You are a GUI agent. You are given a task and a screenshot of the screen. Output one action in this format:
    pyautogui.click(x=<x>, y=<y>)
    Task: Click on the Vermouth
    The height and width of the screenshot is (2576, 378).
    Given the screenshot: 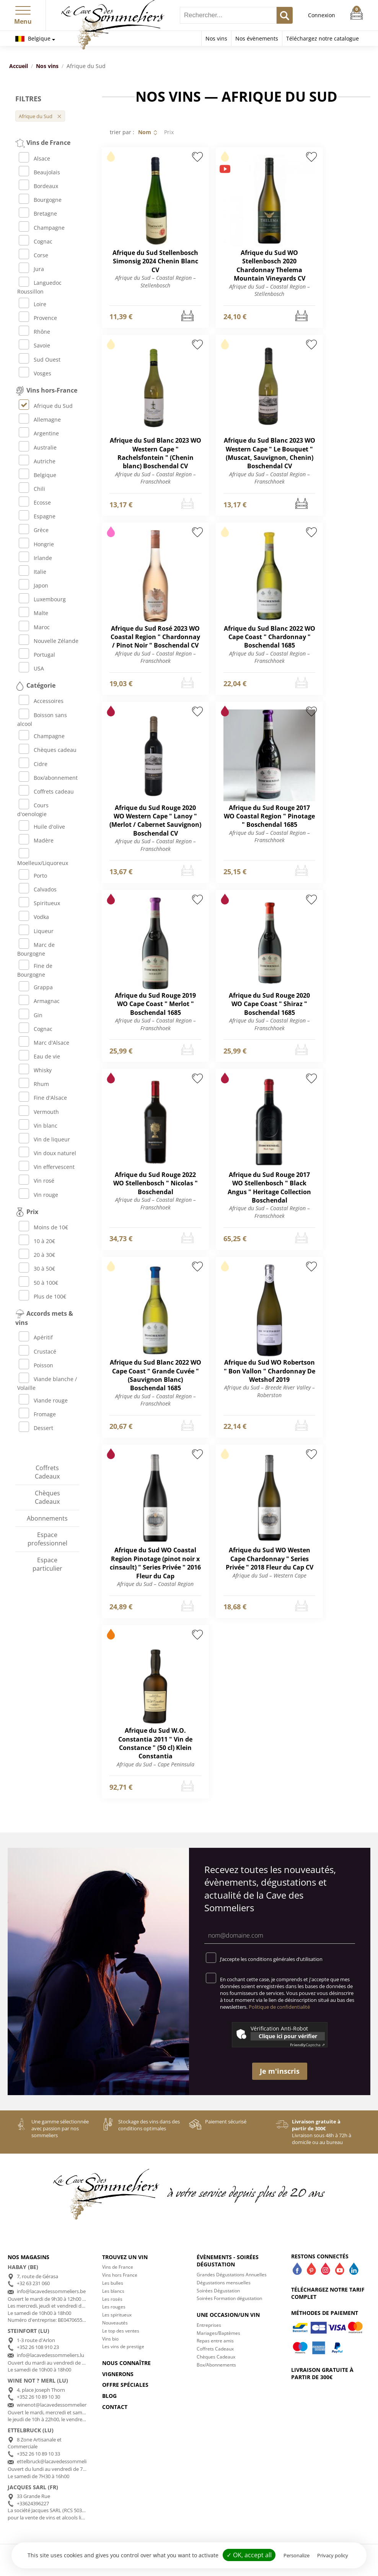 What is the action you would take?
    pyautogui.click(x=39, y=1111)
    